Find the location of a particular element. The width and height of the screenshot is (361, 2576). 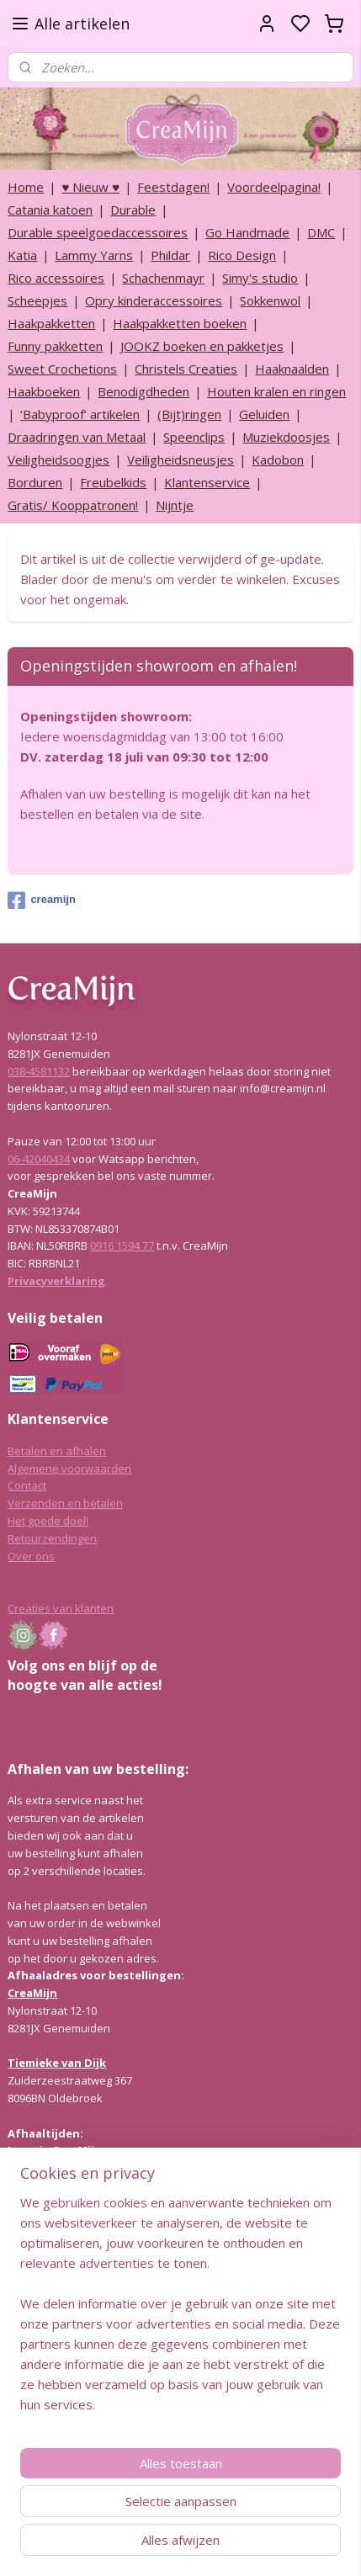

Catania katoen is located at coordinates (50, 209).